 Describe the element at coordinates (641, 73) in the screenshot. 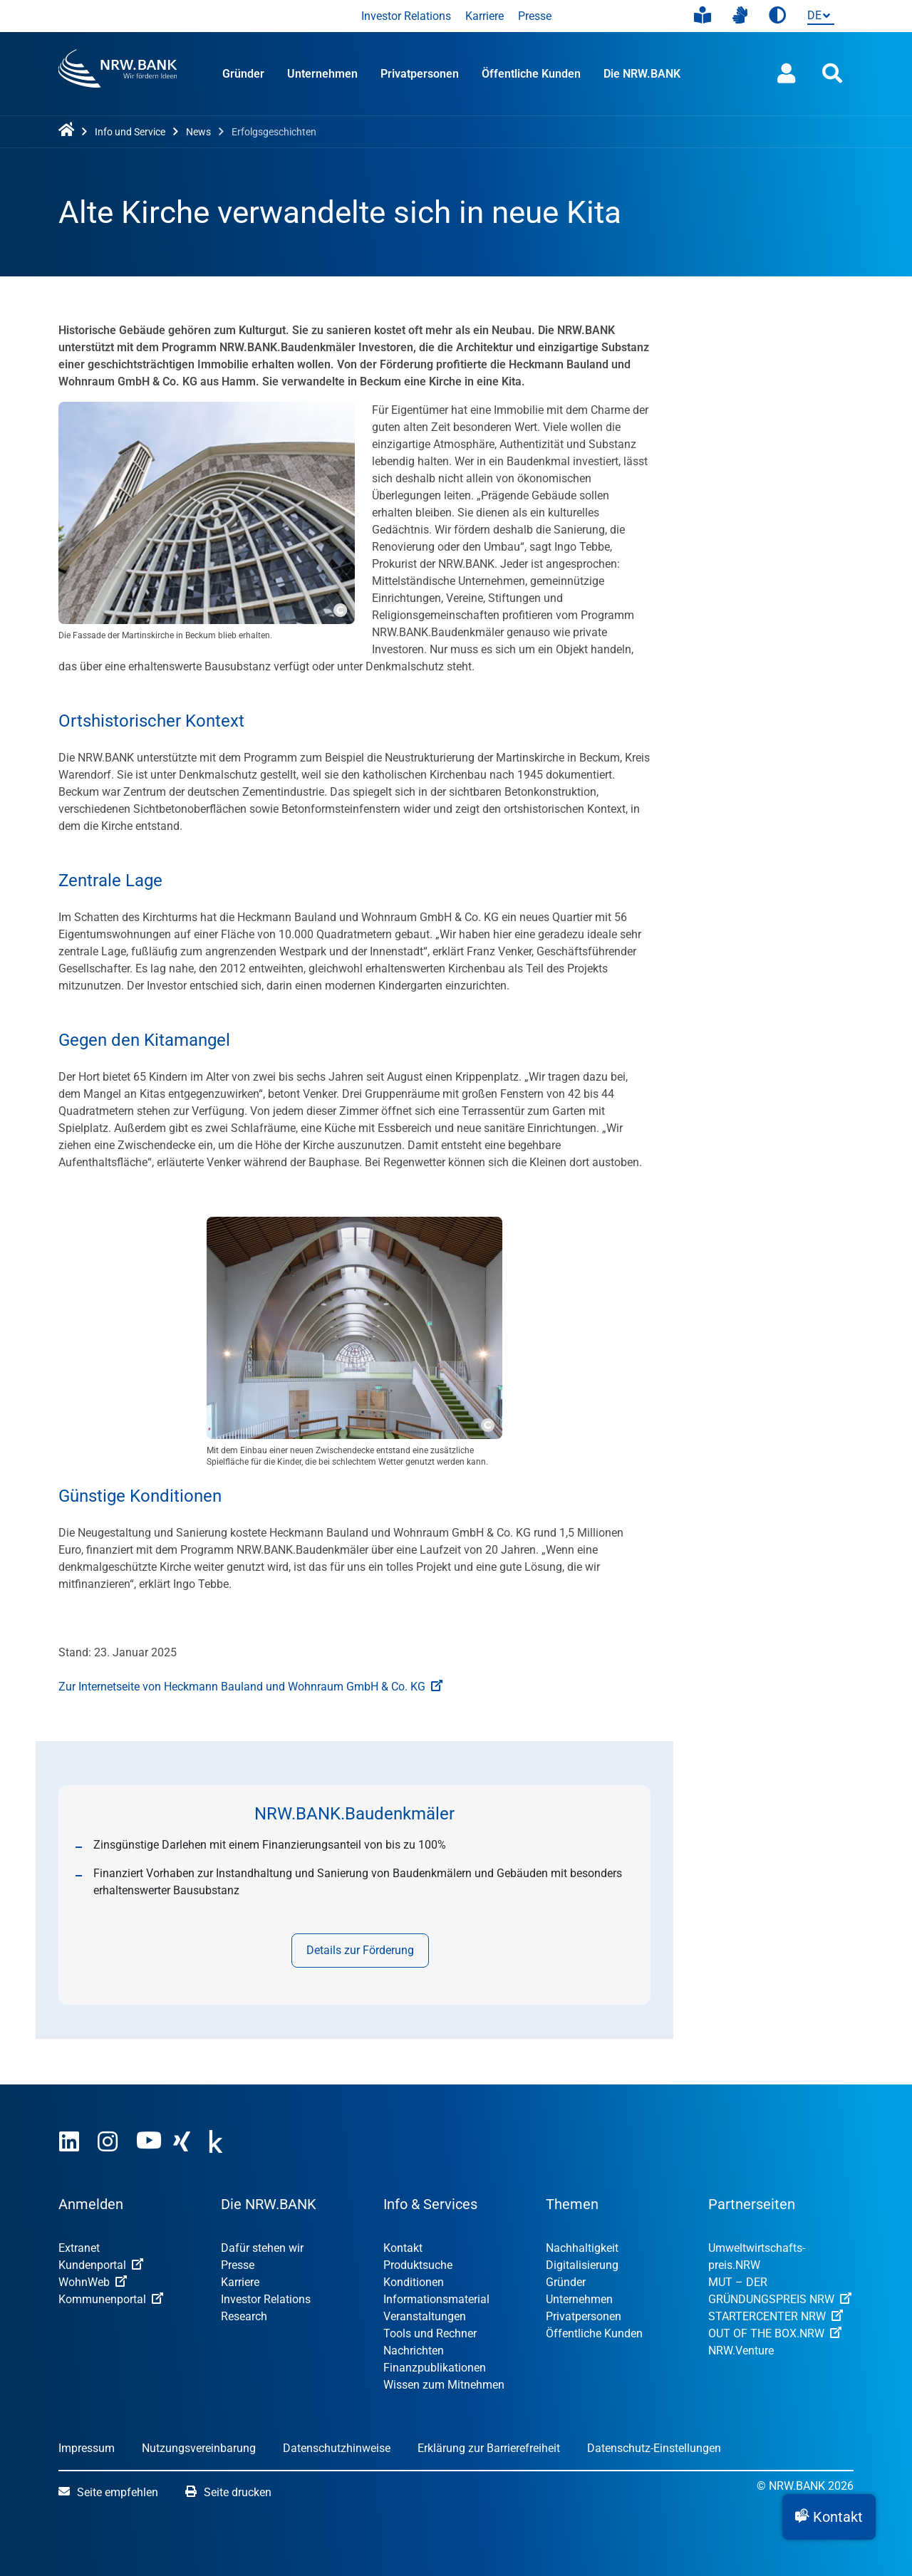

I see `Die NRW.BANK` at that location.